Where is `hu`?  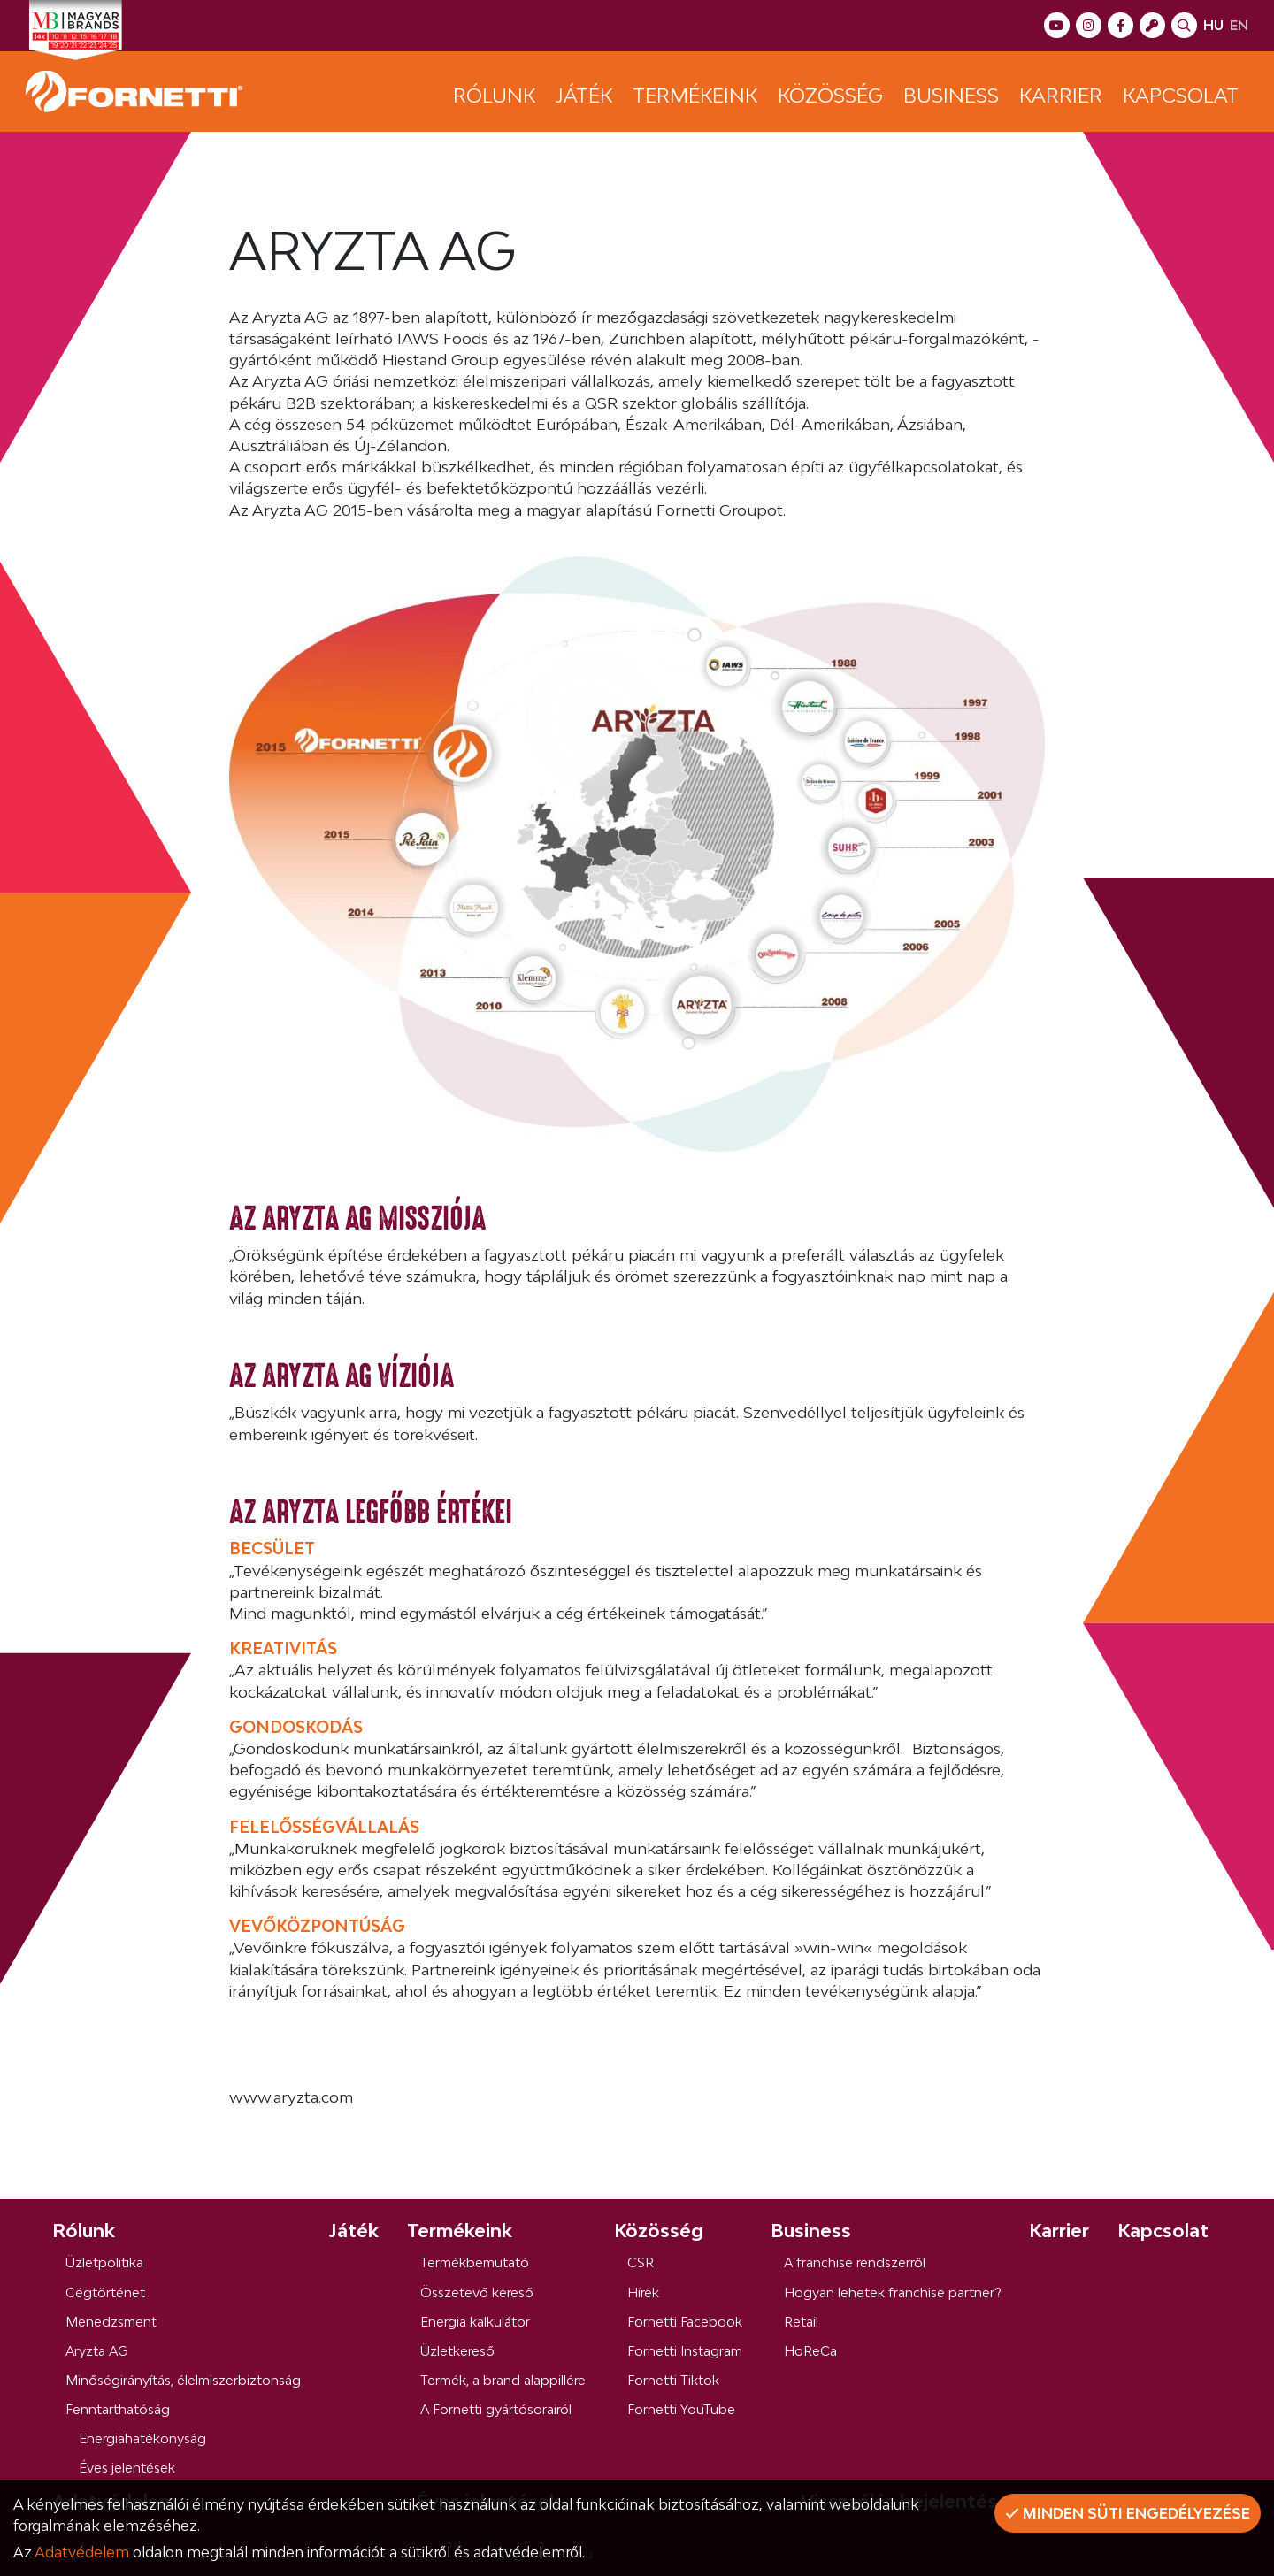
hu is located at coordinates (1213, 25).